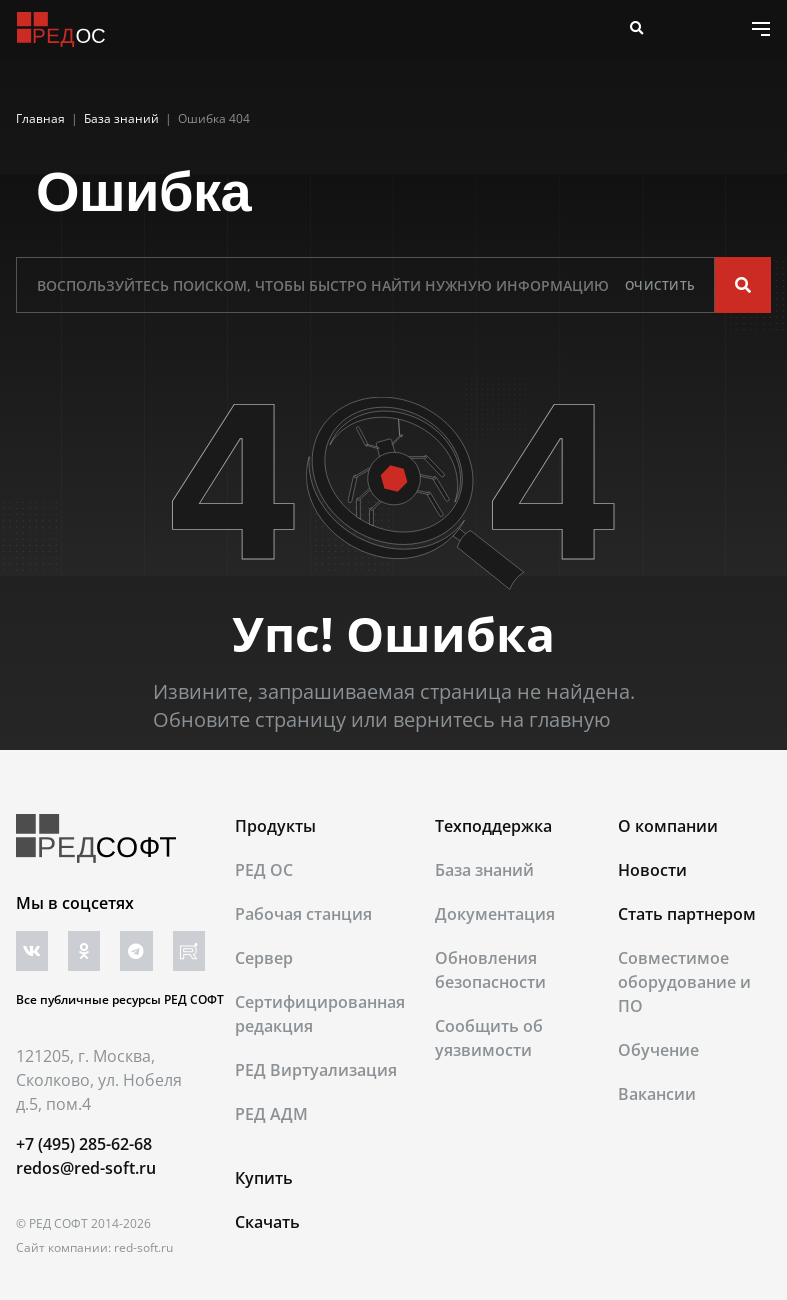 The height and width of the screenshot is (1300, 787). Describe the element at coordinates (316, 1070) in the screenshot. I see `РЕД Виртуализация` at that location.